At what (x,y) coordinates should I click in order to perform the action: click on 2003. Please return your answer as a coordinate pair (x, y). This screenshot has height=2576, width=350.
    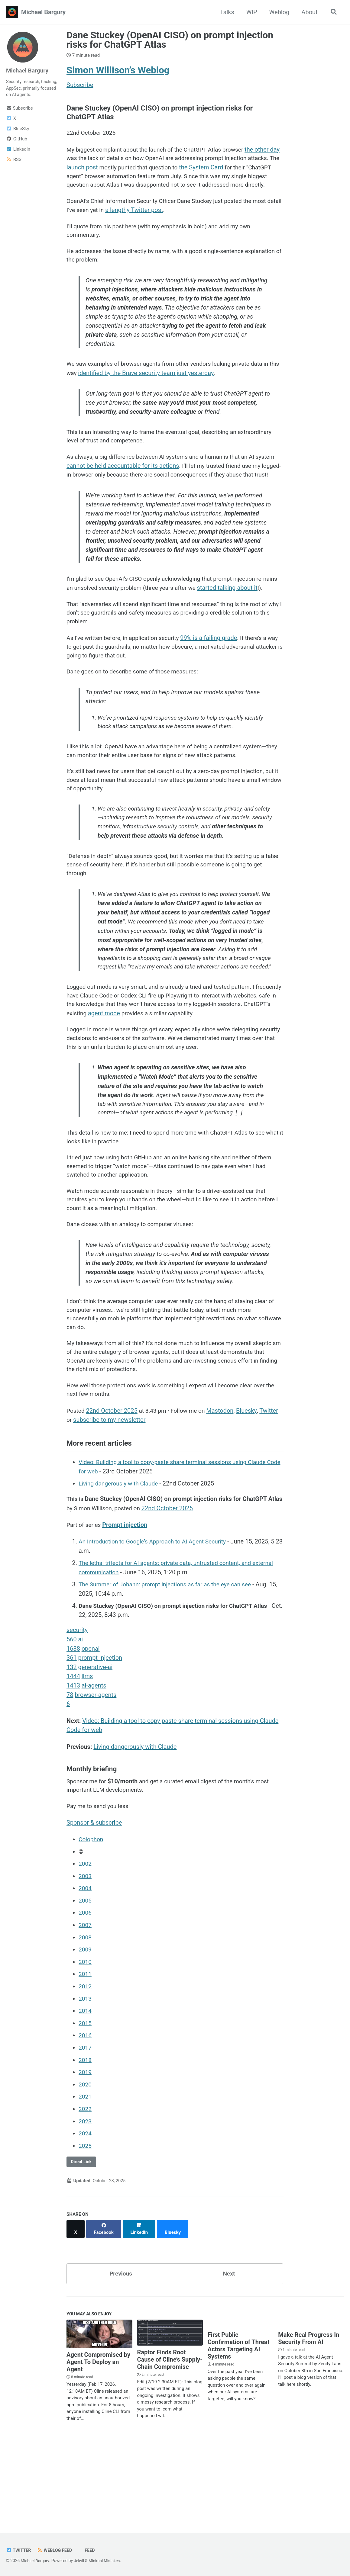
    Looking at the image, I should click on (85, 1959).